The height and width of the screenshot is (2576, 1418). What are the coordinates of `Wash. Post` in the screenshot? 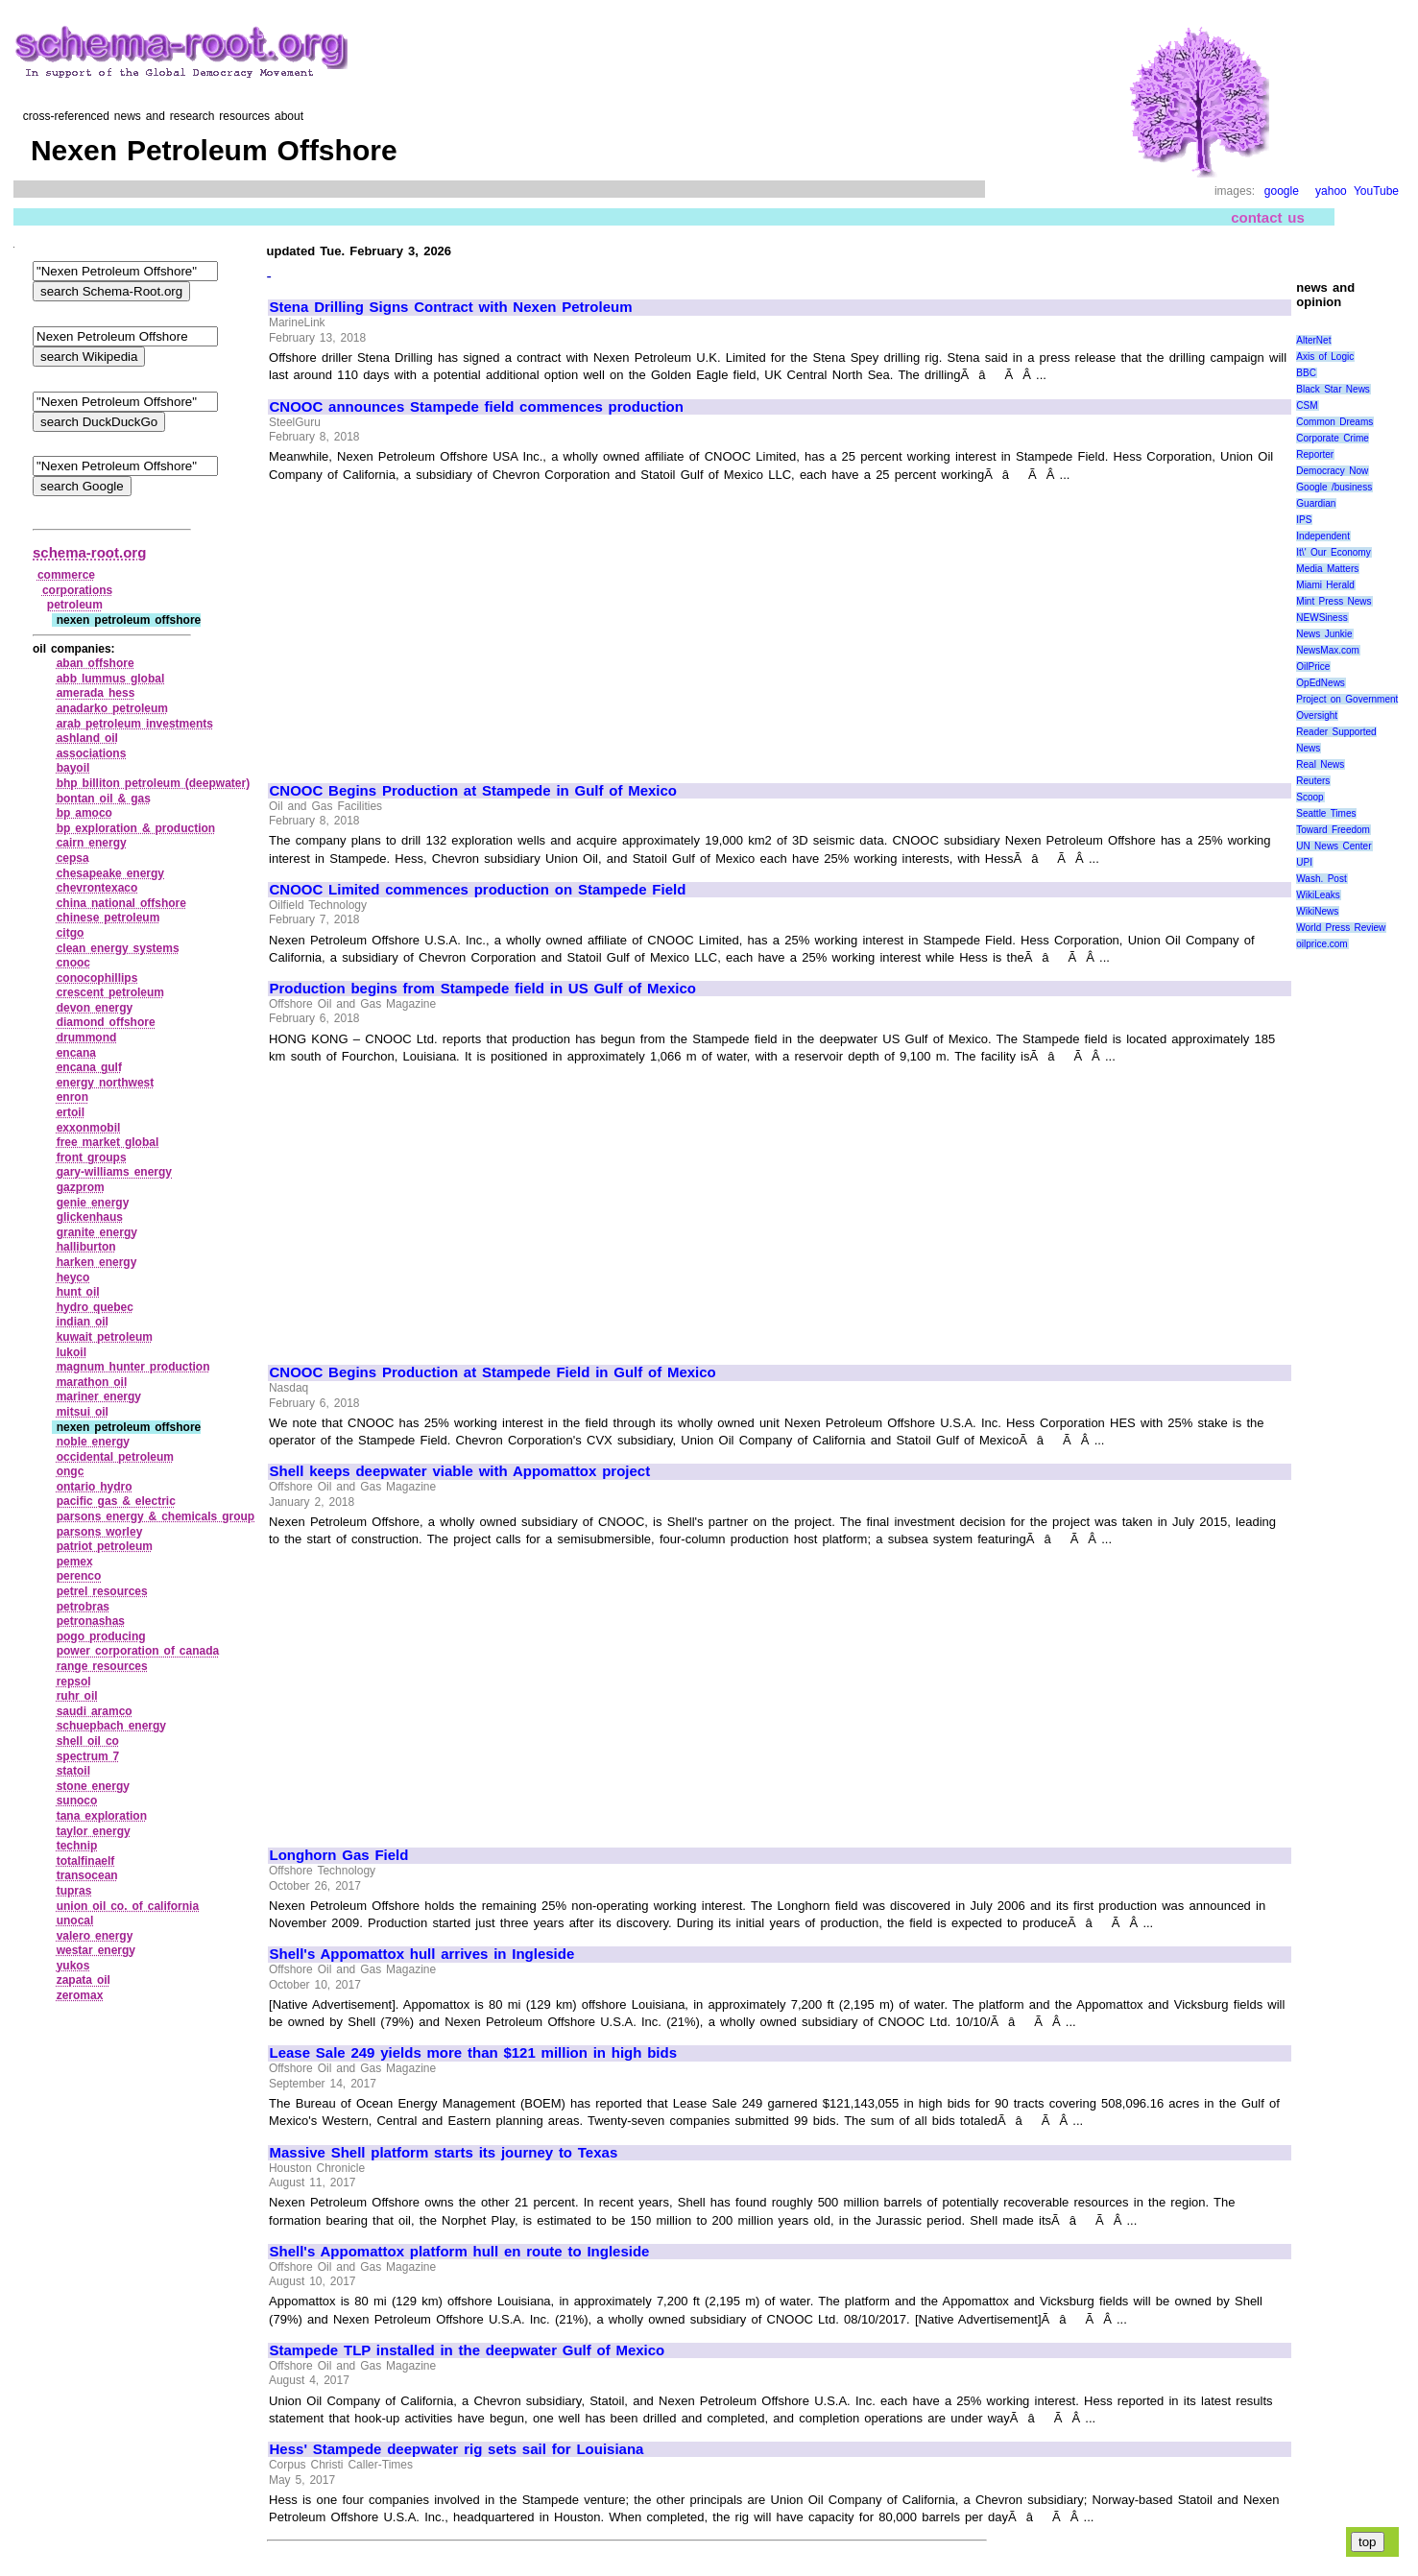 It's located at (1321, 878).